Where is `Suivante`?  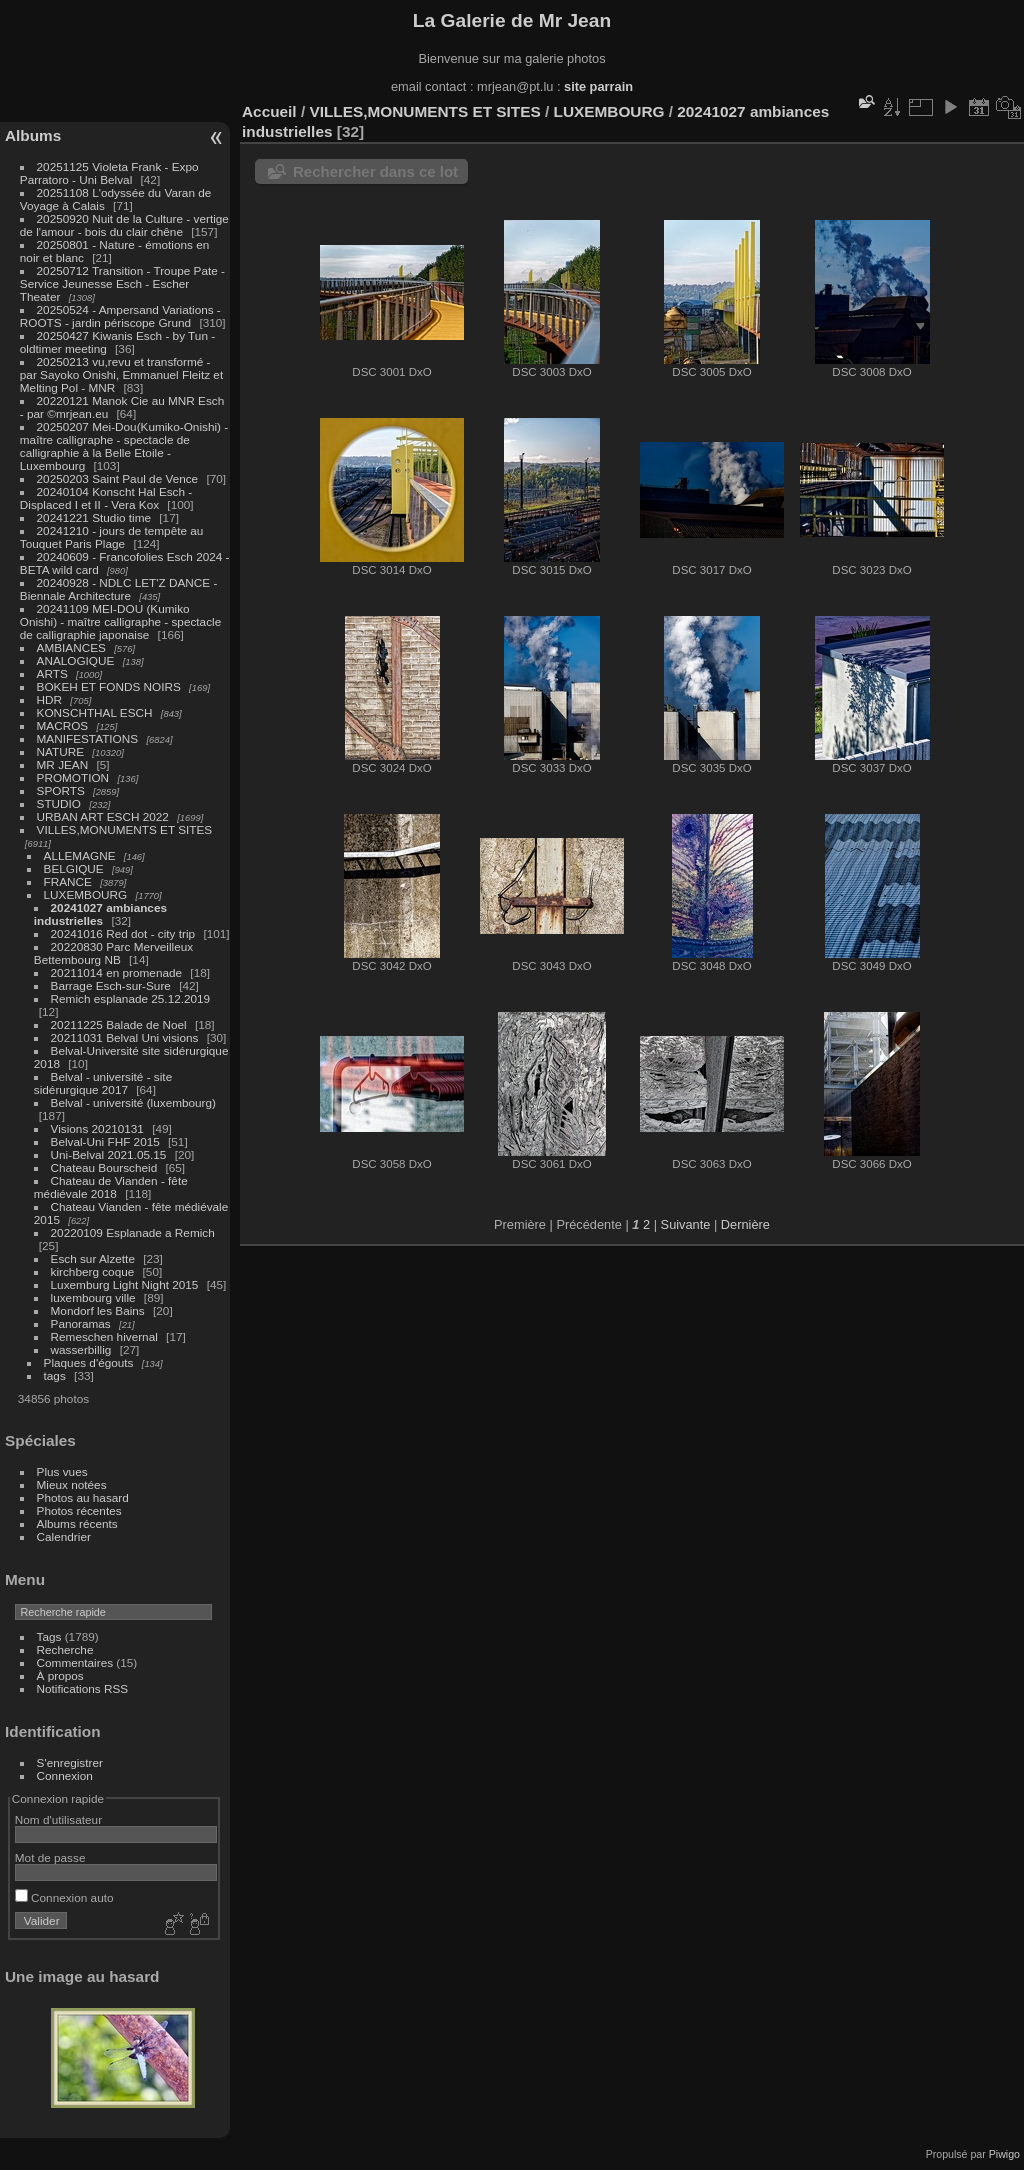 Suivante is located at coordinates (686, 1224).